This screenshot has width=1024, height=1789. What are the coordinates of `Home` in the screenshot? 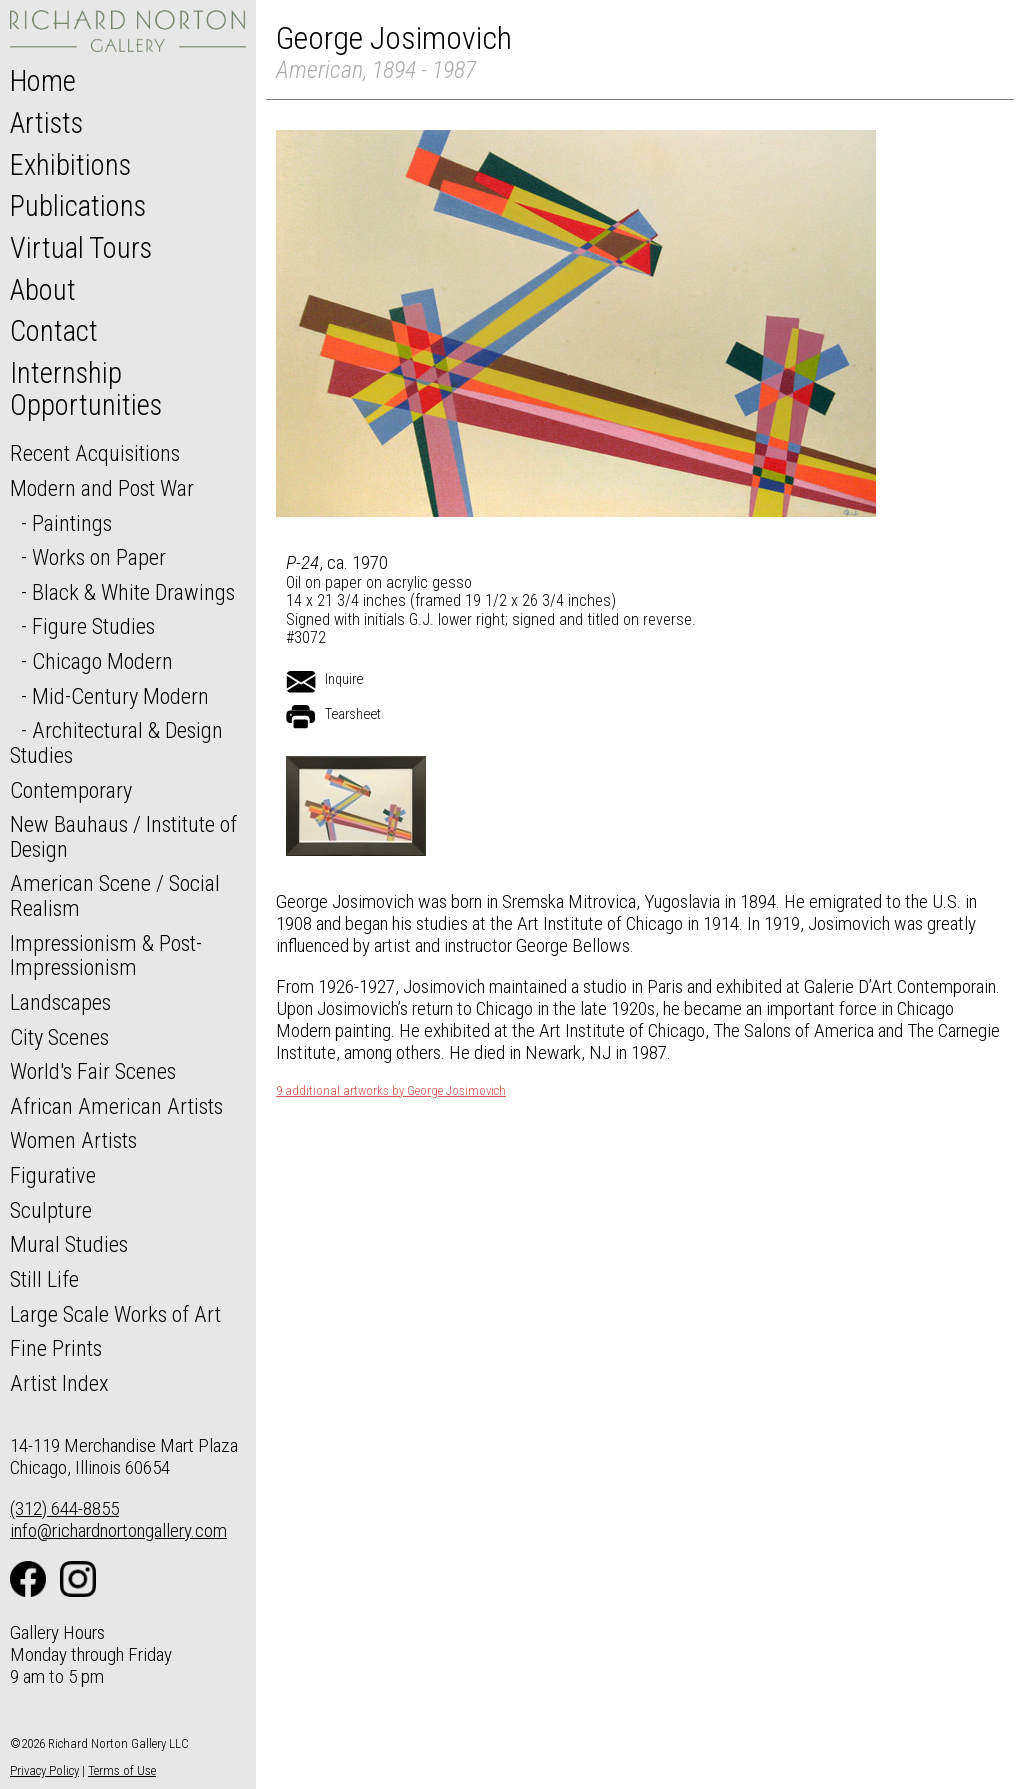 It's located at (43, 81).